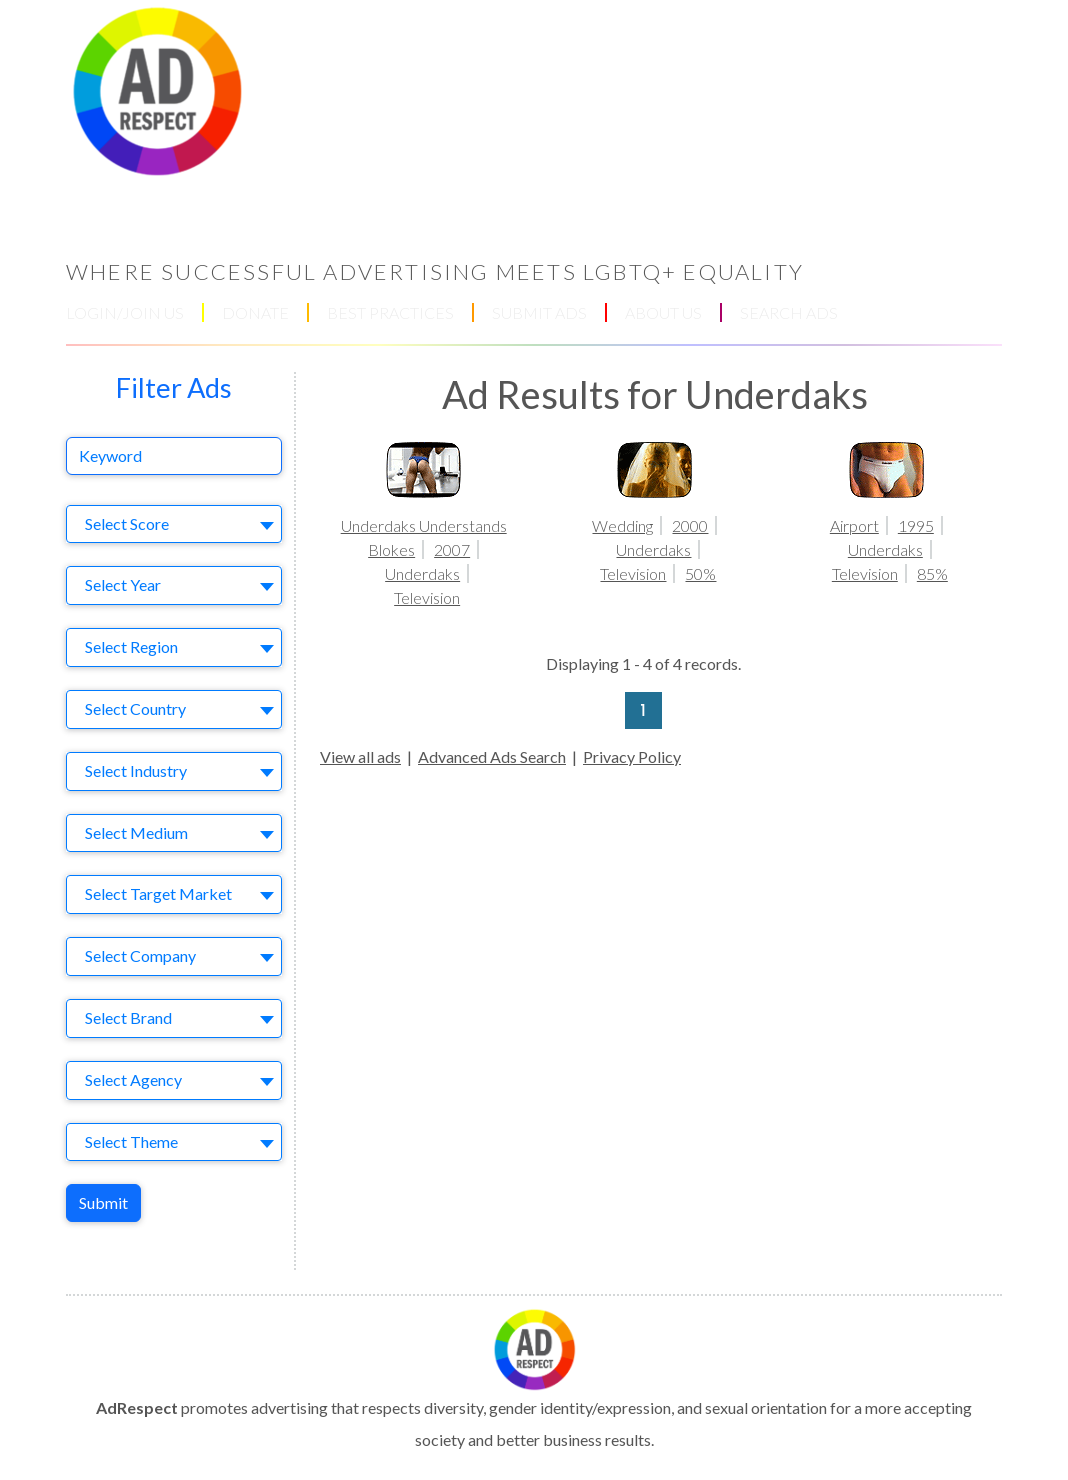  Describe the element at coordinates (539, 312) in the screenshot. I see `SUBMIT ADS` at that location.